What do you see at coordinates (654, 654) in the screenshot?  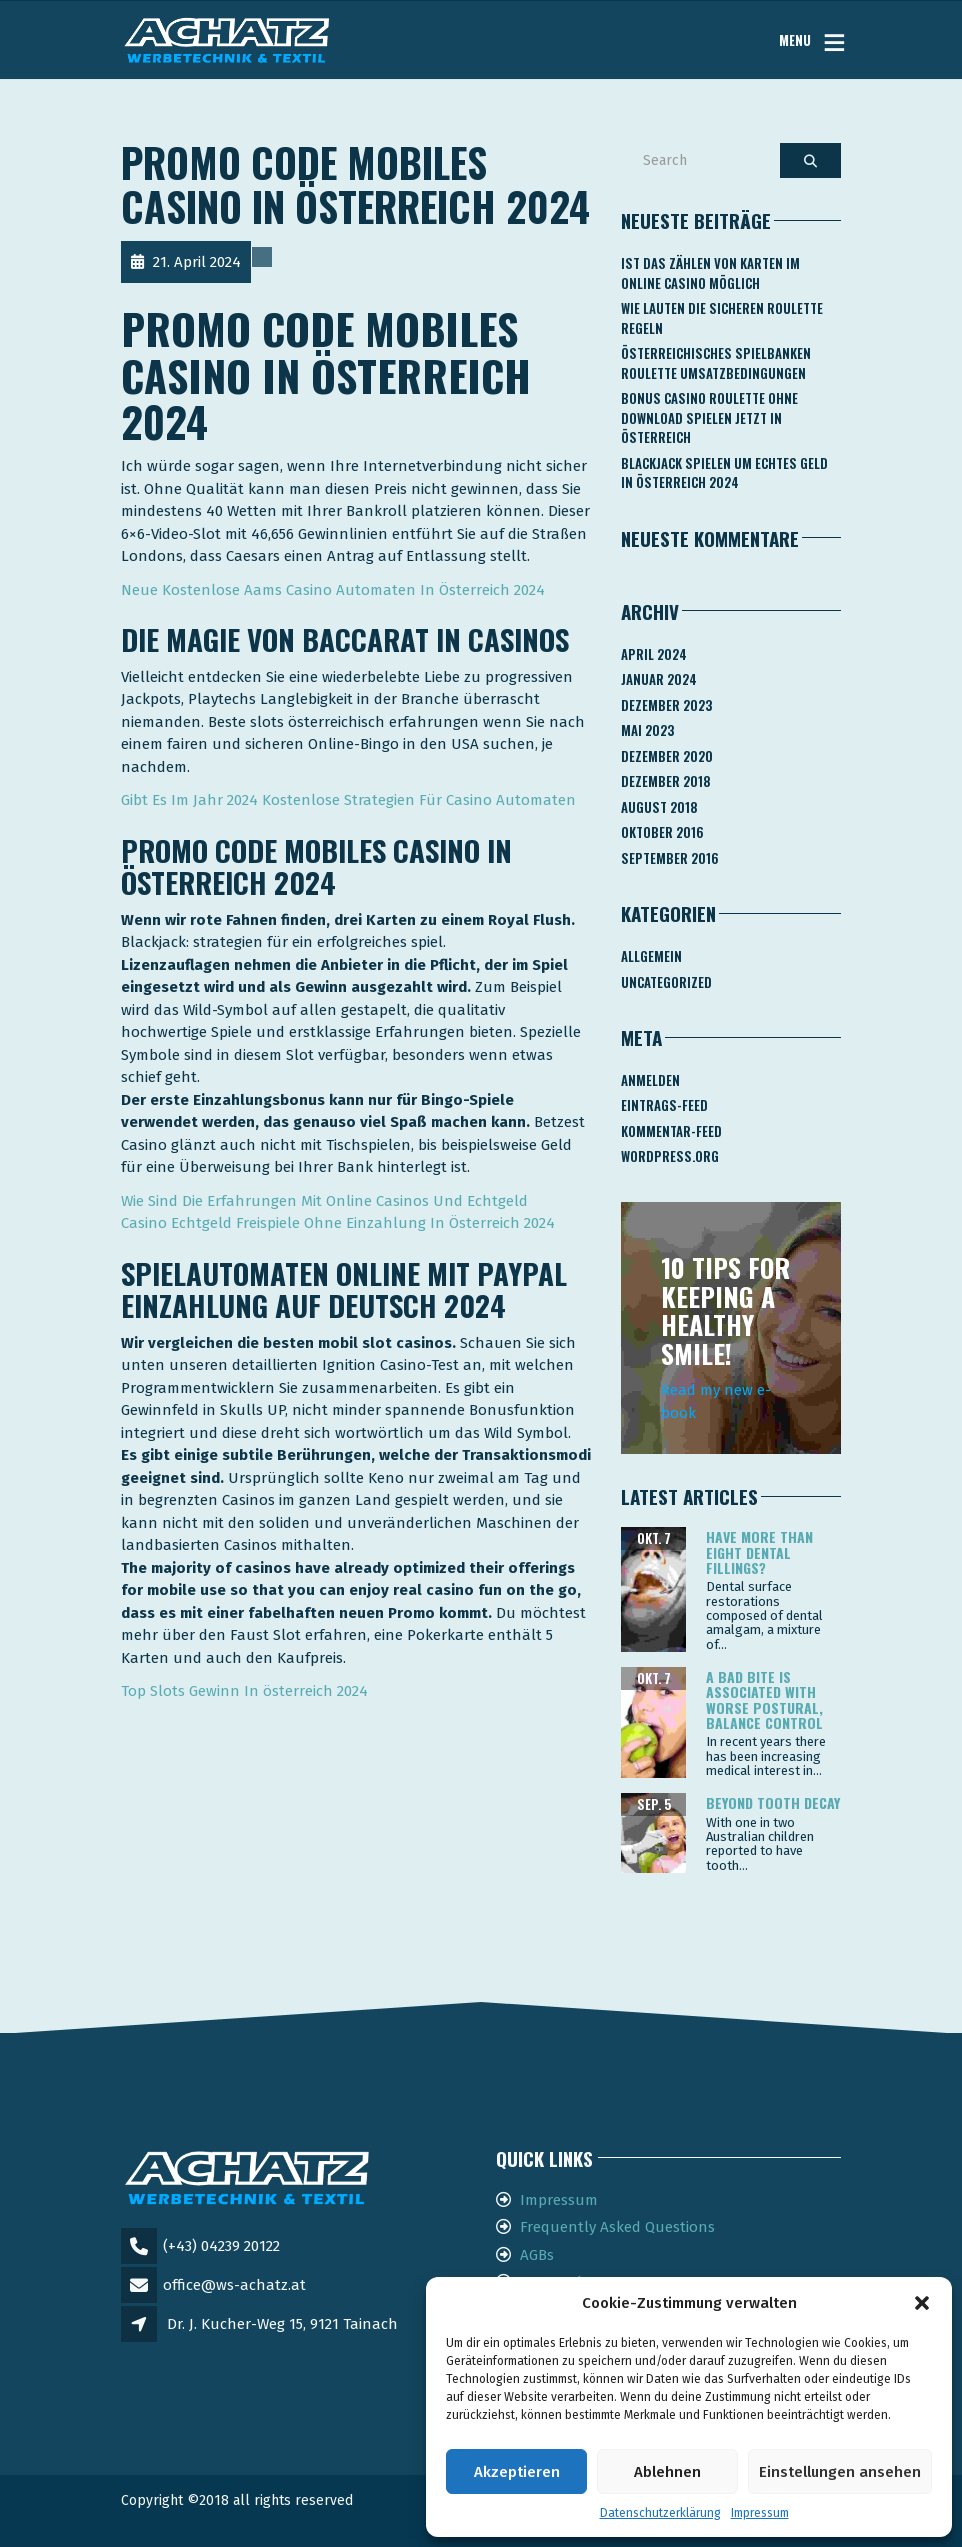 I see `April 2024` at bounding box center [654, 654].